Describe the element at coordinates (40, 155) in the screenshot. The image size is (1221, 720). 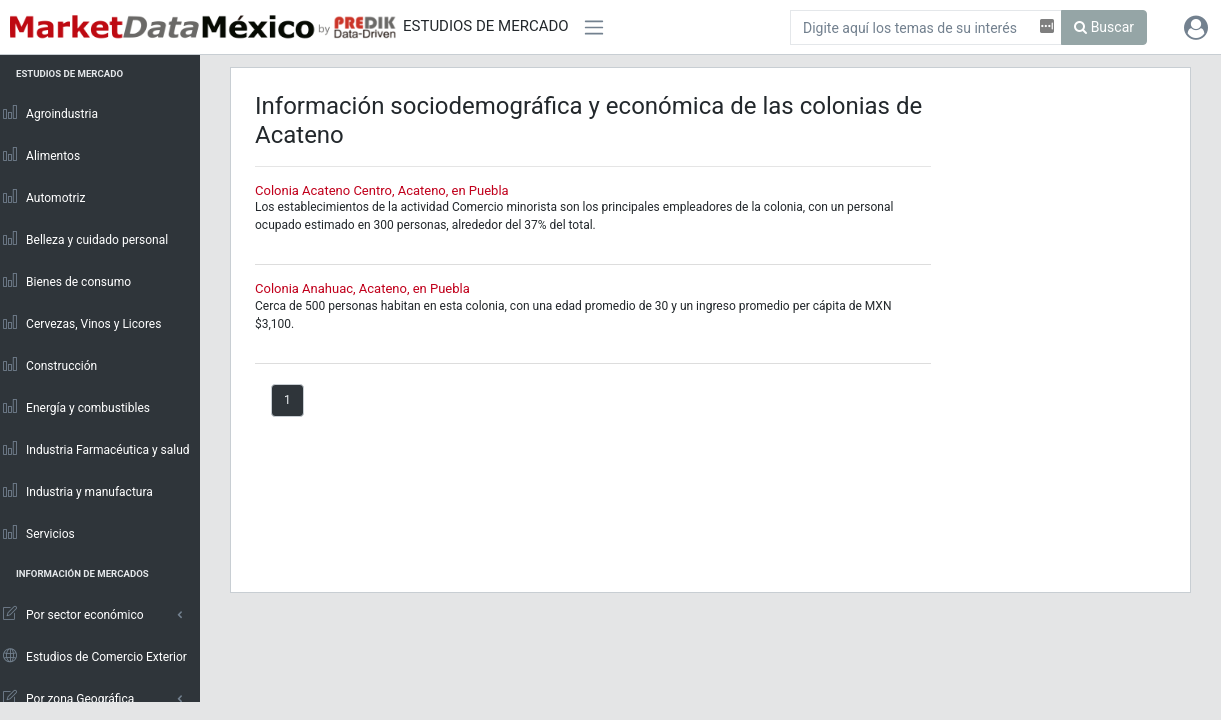
I see `Alimentos` at that location.